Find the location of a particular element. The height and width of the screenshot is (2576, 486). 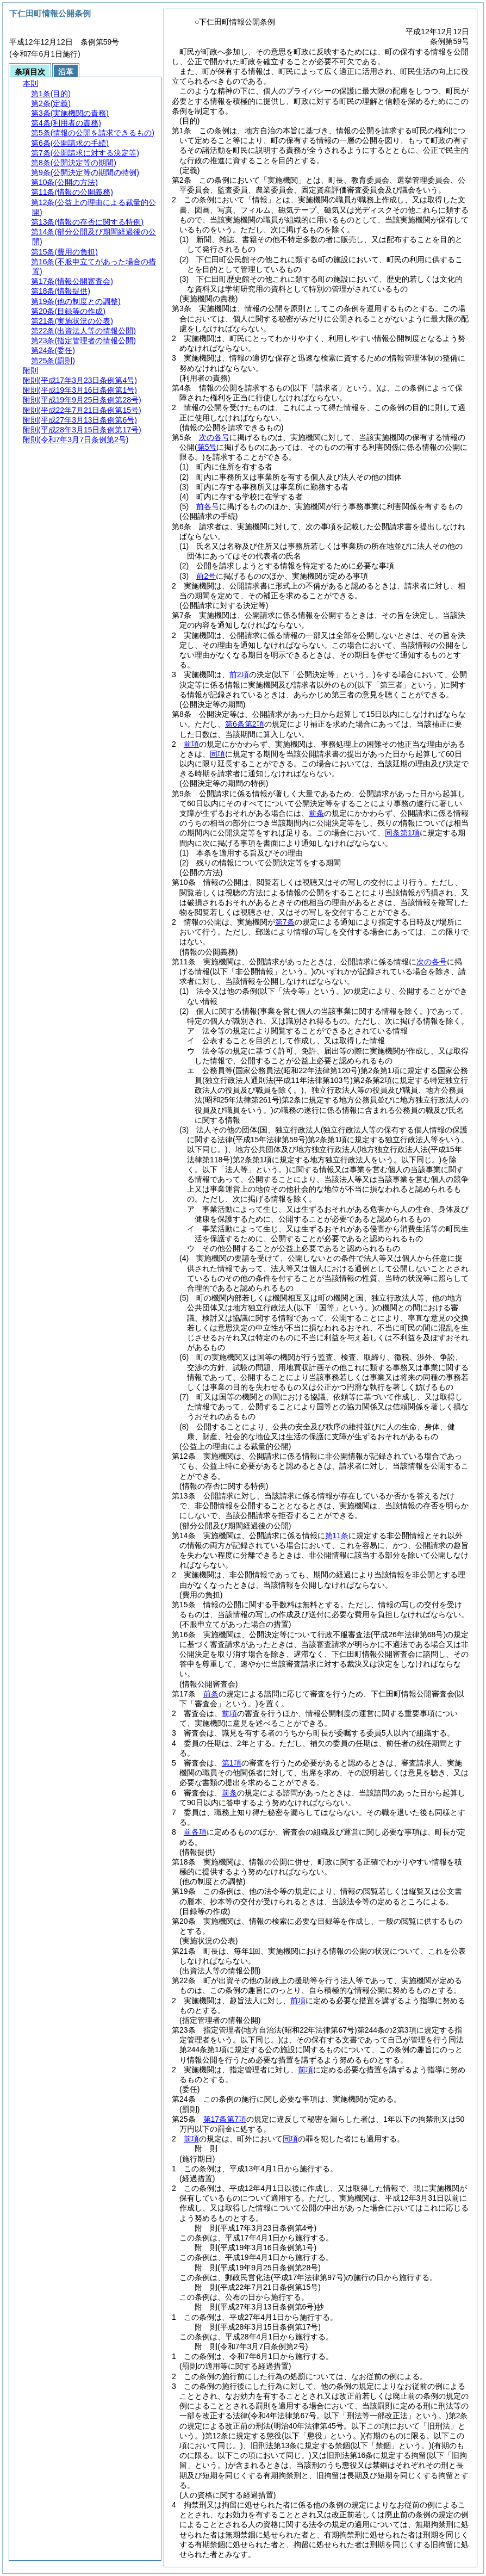

第17条第7項 is located at coordinates (224, 2119).